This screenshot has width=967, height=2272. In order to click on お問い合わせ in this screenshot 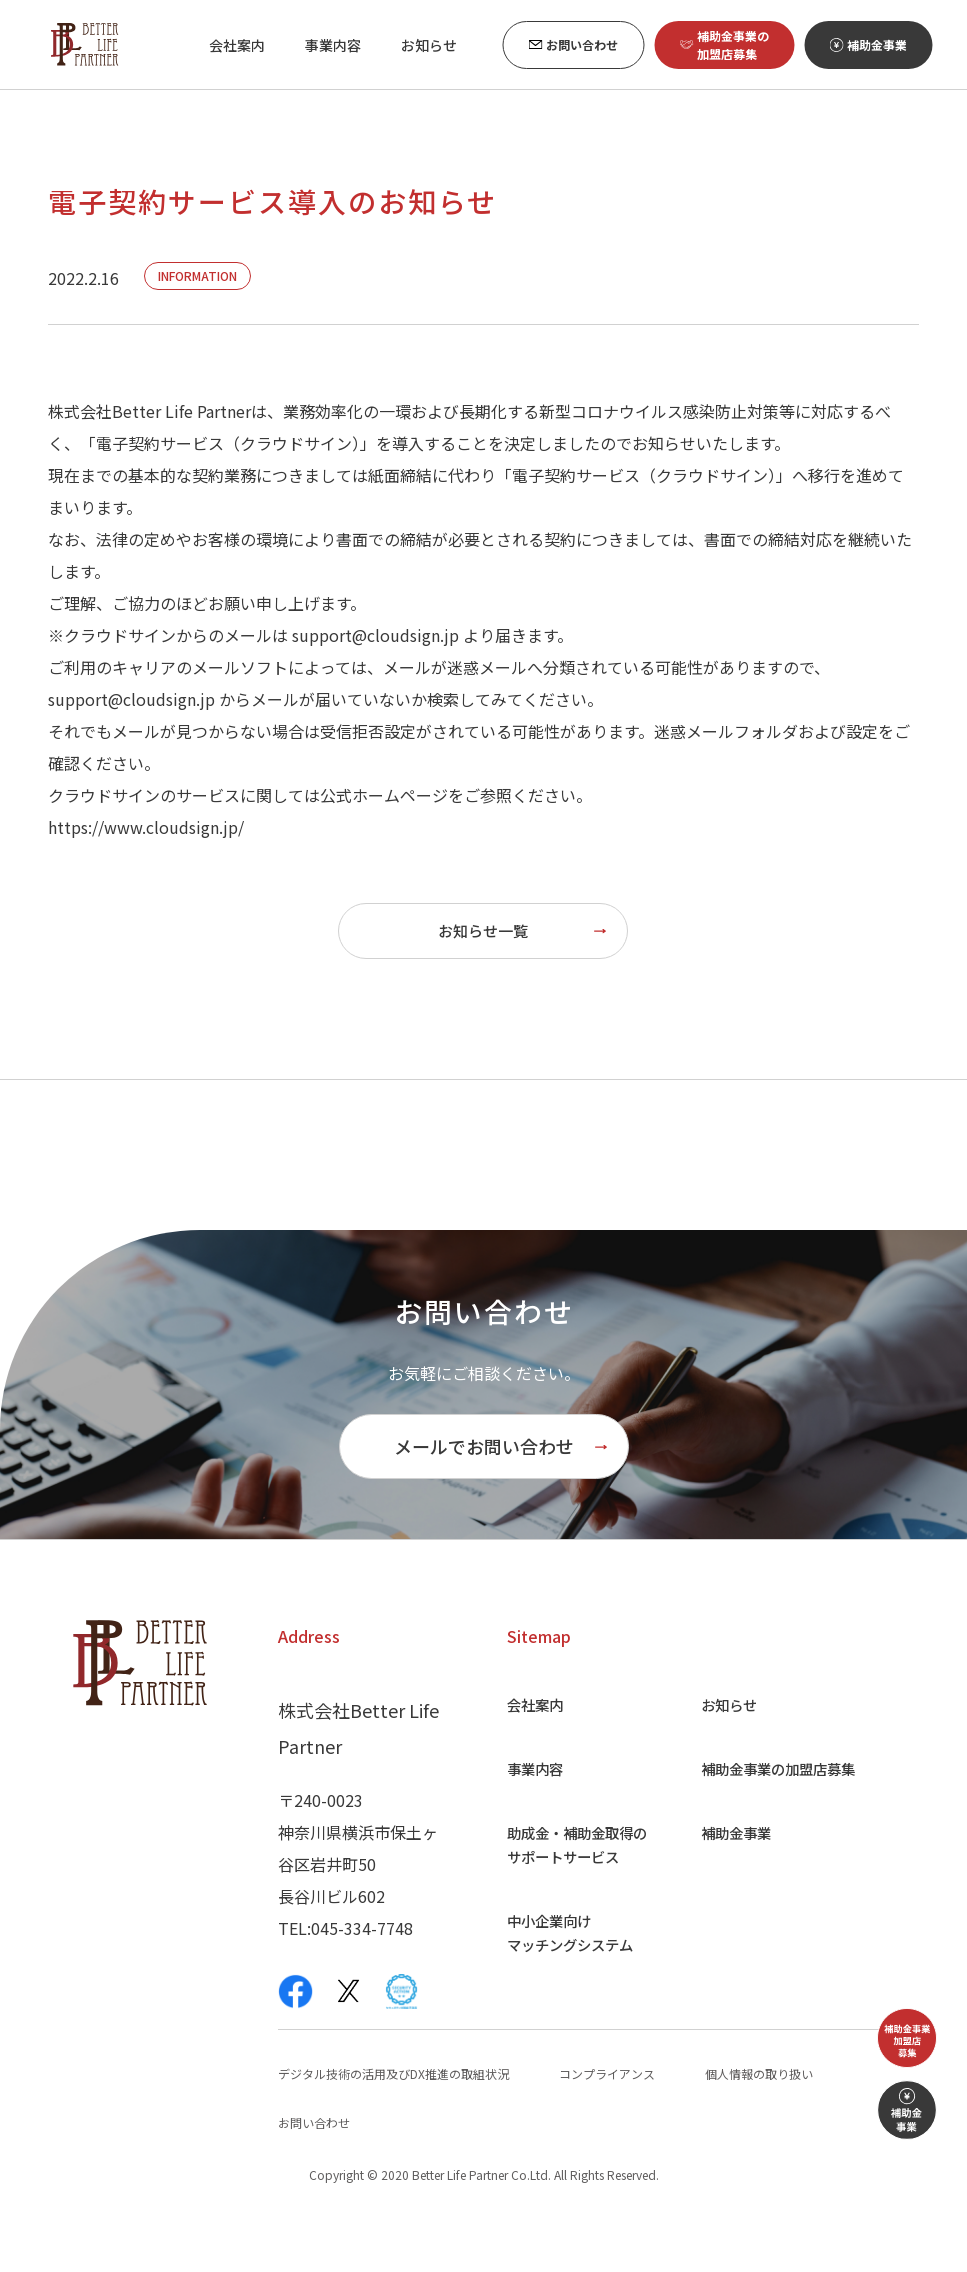, I will do `click(314, 2177)`.